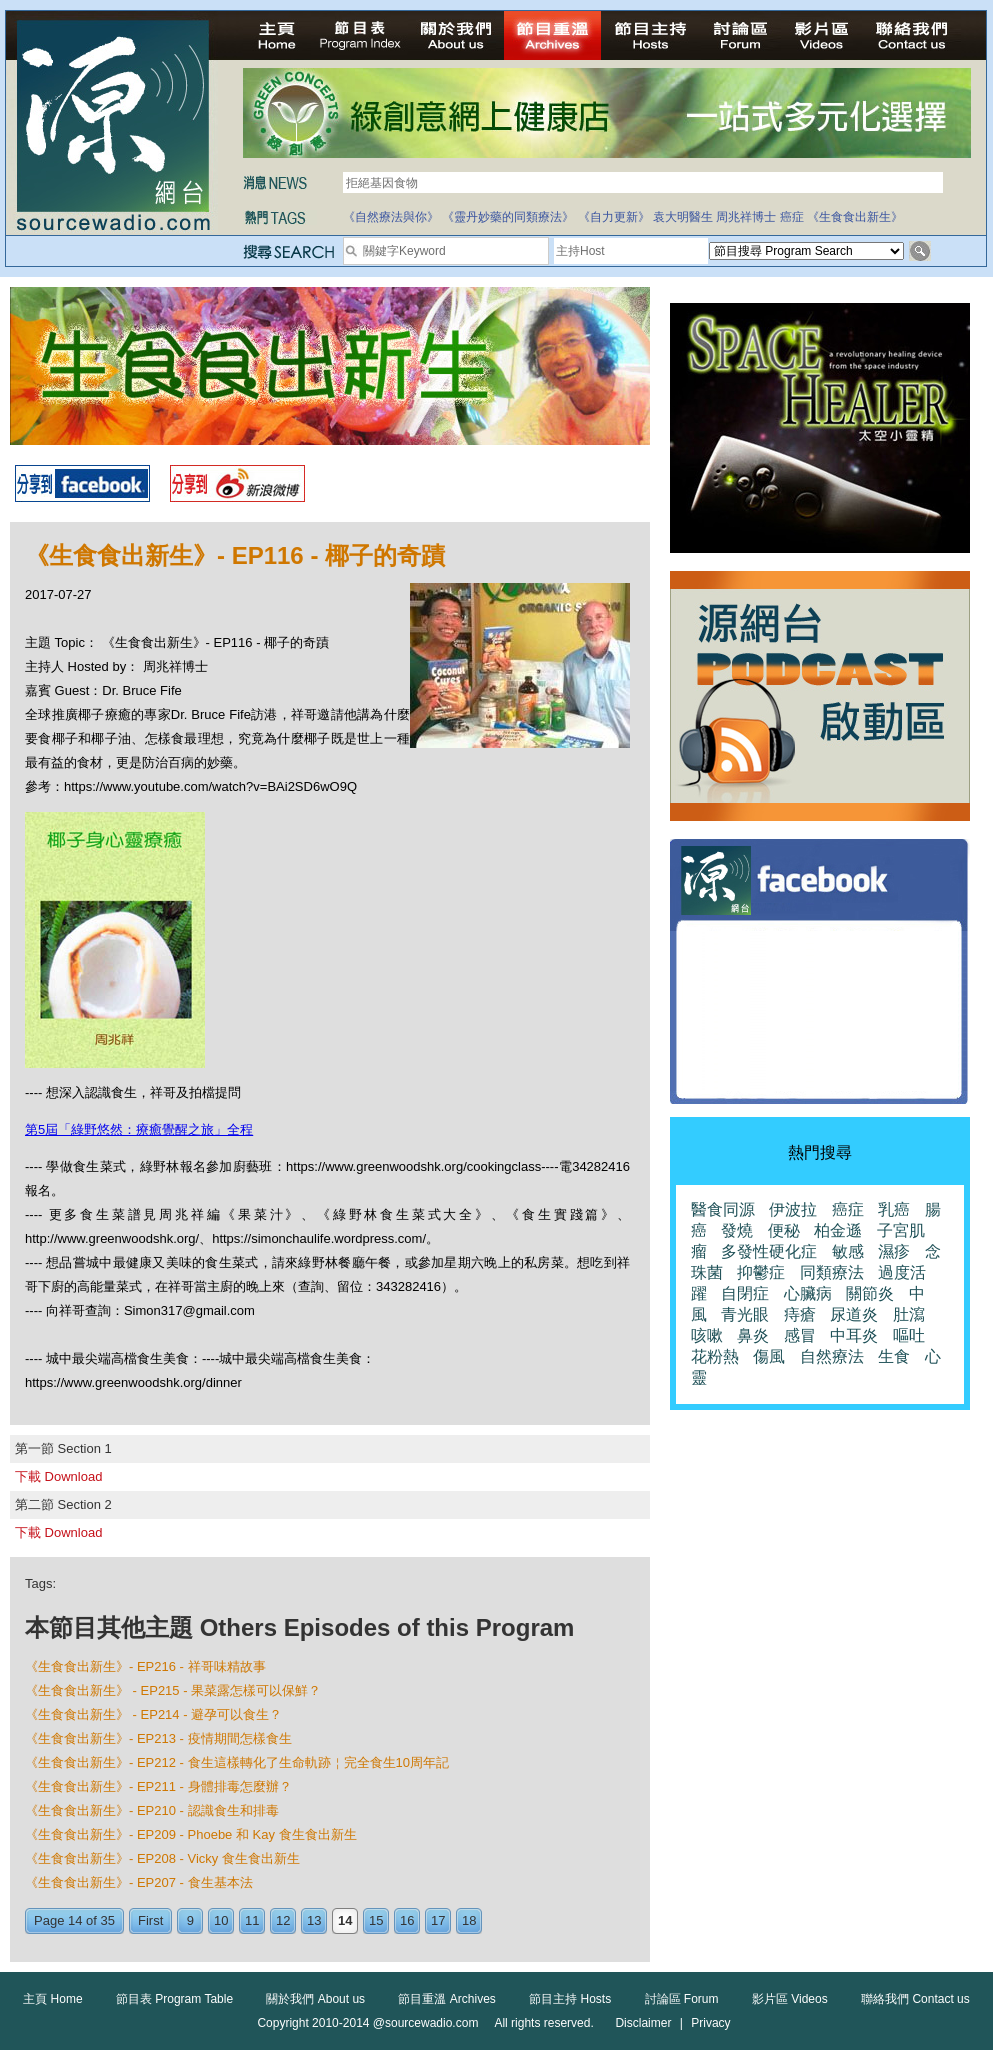  What do you see at coordinates (145, 1666) in the screenshot?
I see `《生食食出新生》- EP216 - 祥哥味精故事` at bounding box center [145, 1666].